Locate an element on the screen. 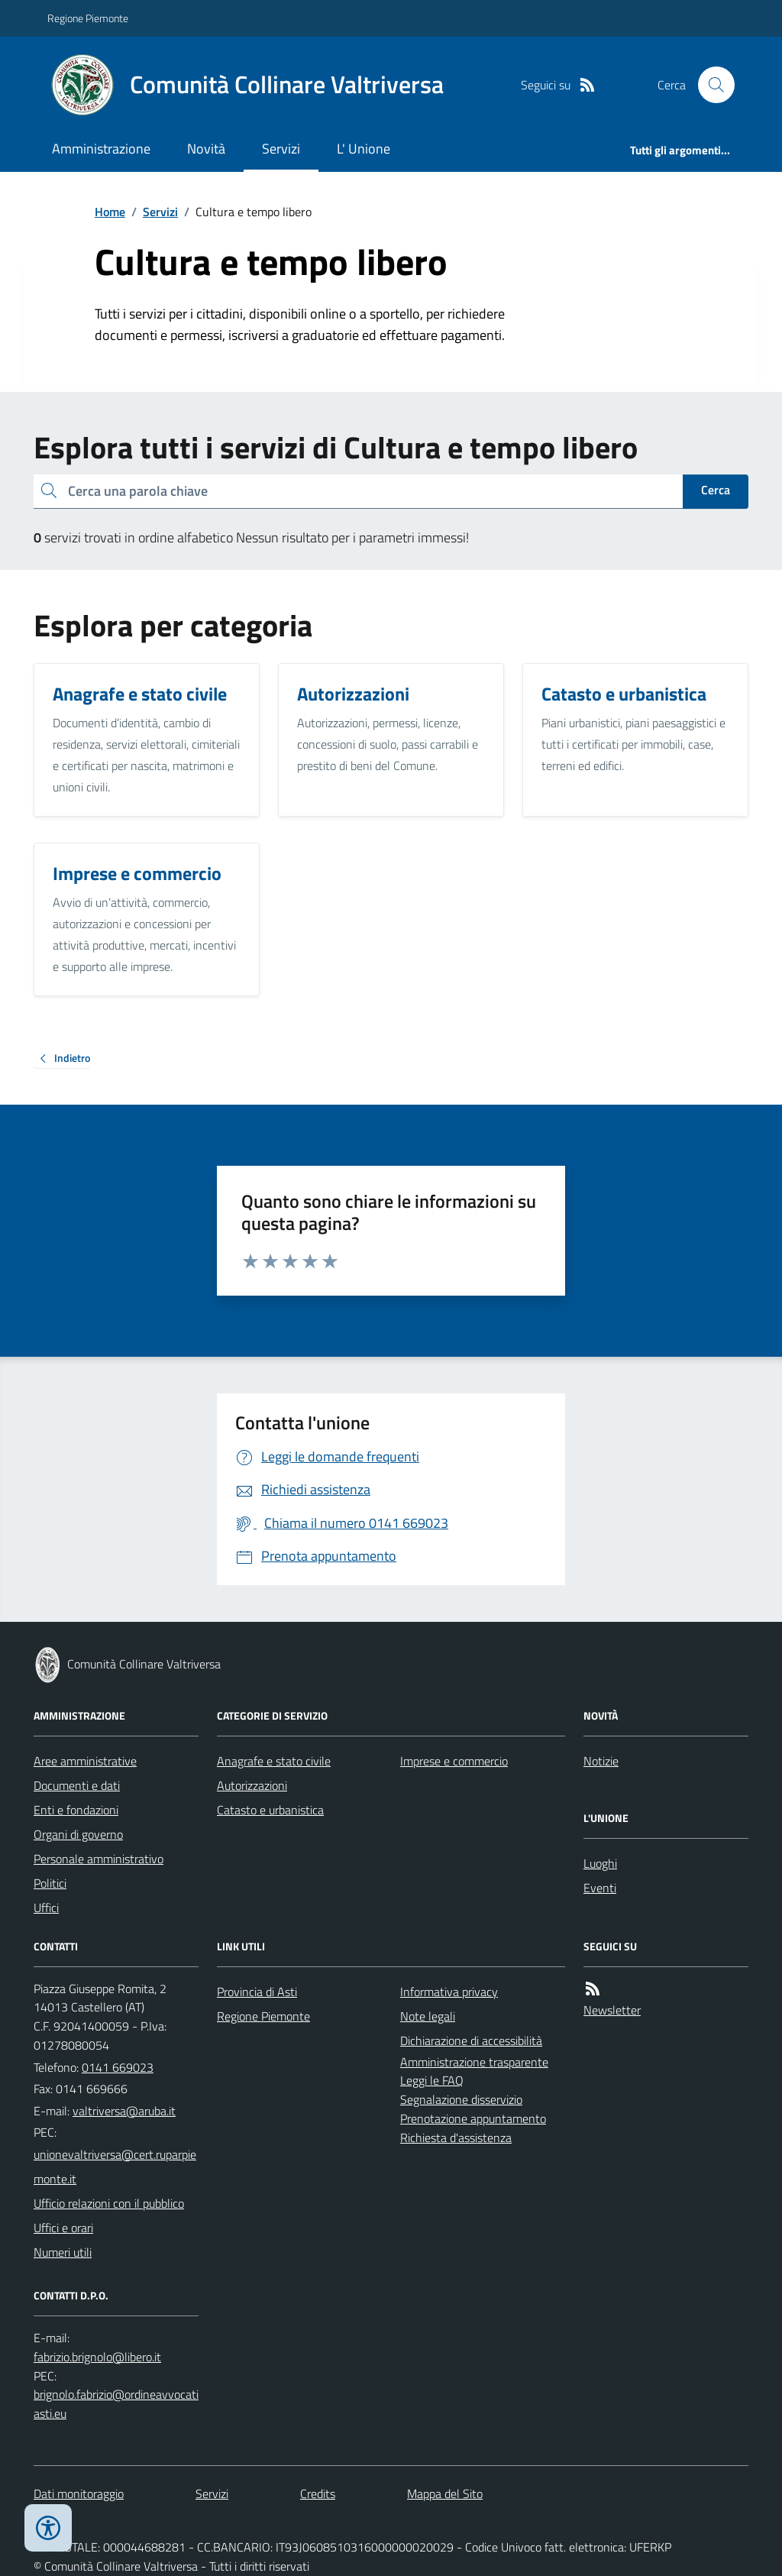 The width and height of the screenshot is (782, 2576). Uffici is located at coordinates (46, 1907).